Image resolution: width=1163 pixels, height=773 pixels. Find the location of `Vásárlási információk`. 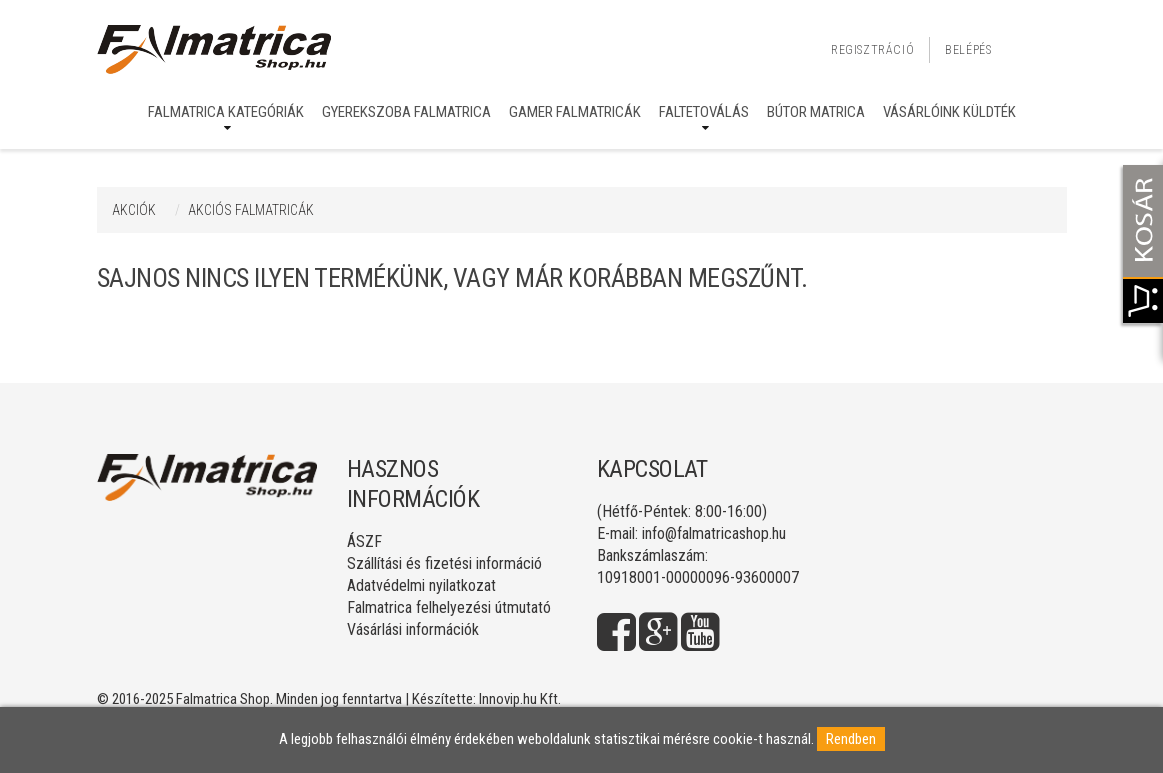

Vásárlási információk is located at coordinates (413, 629).